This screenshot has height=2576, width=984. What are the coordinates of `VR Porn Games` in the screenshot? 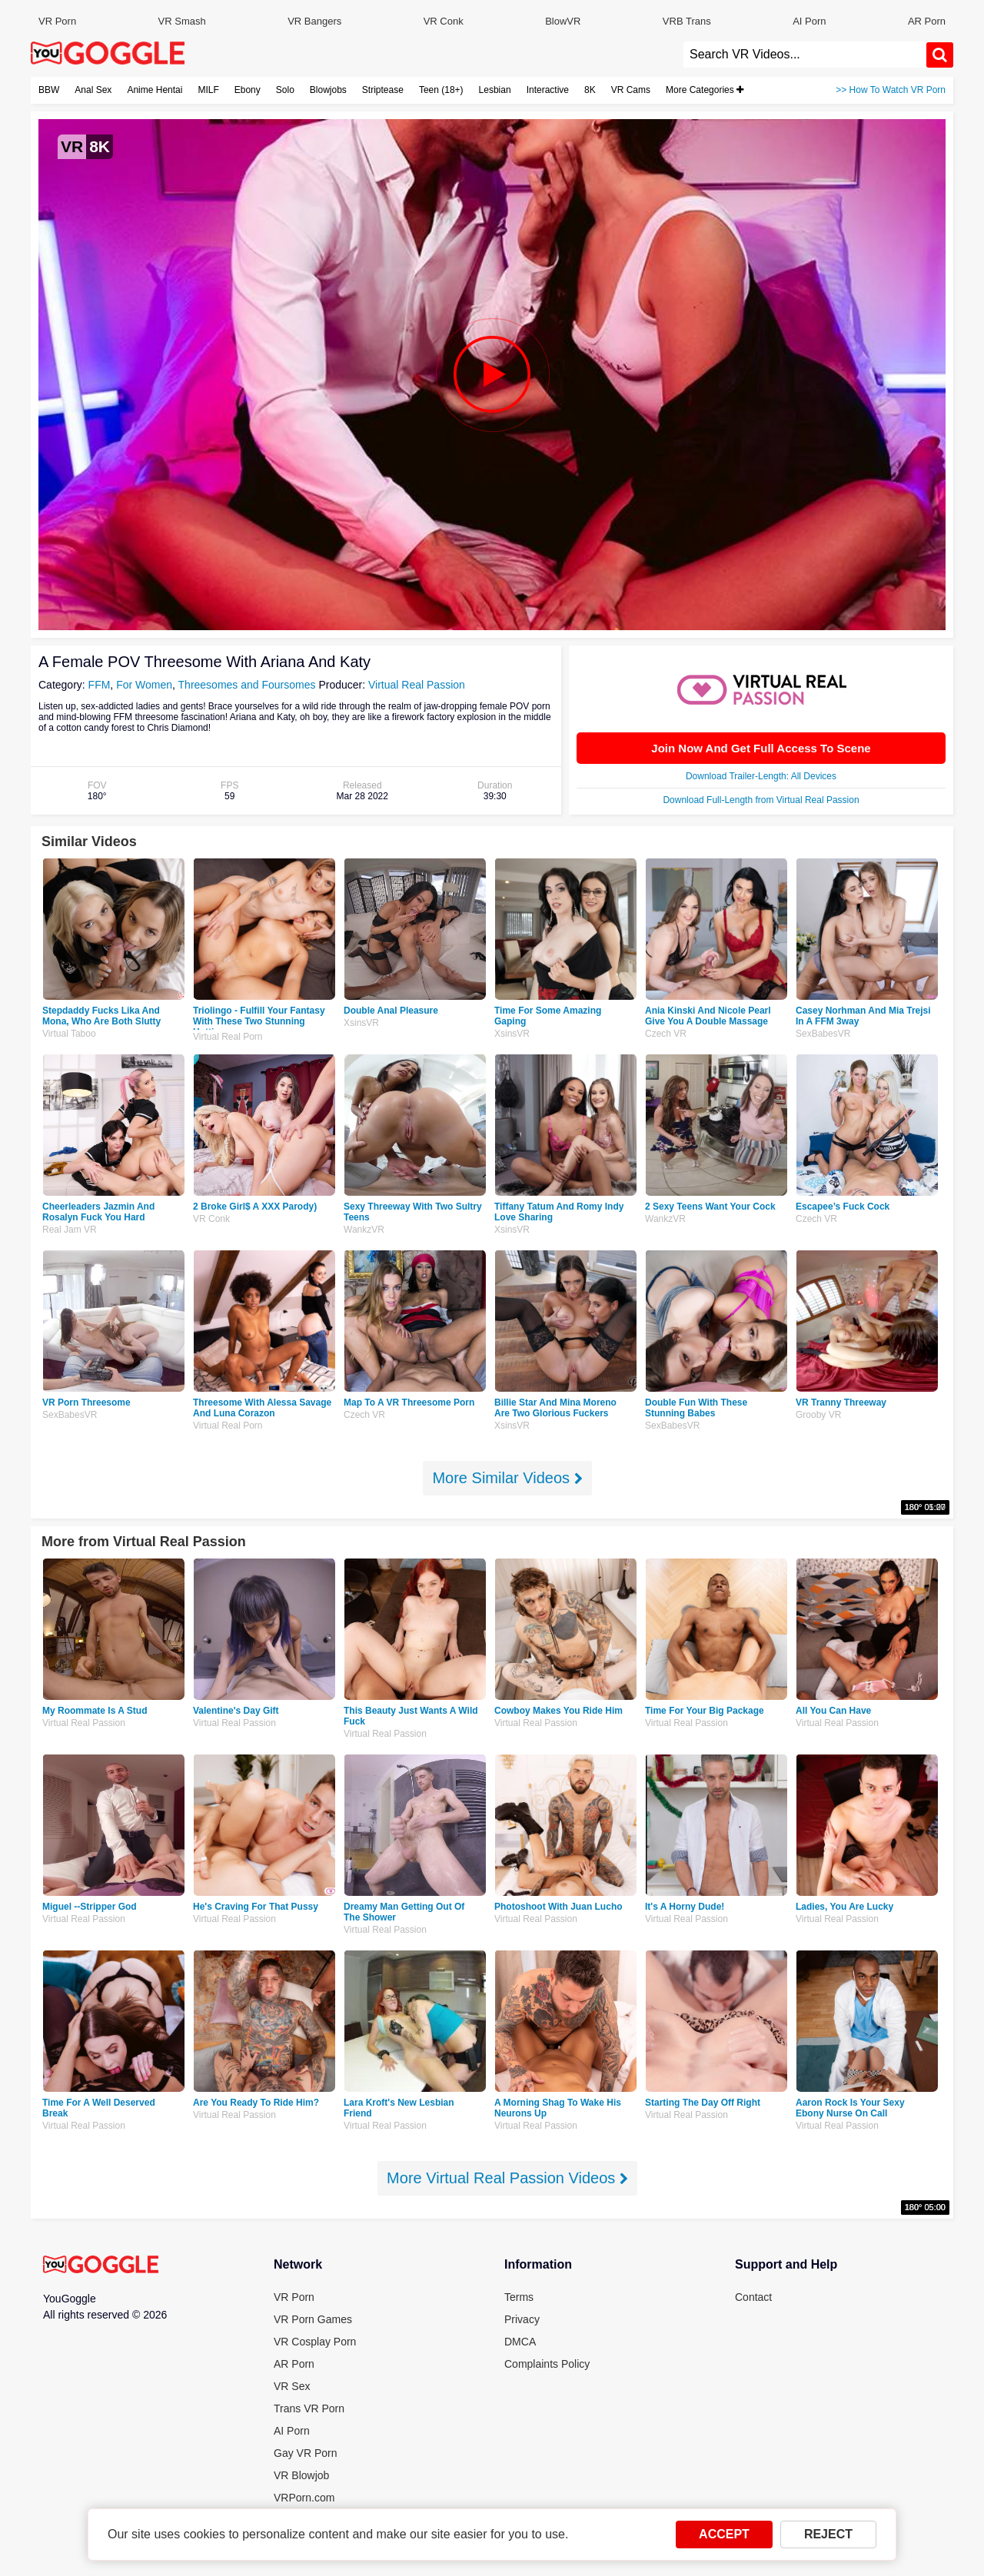 It's located at (313, 2319).